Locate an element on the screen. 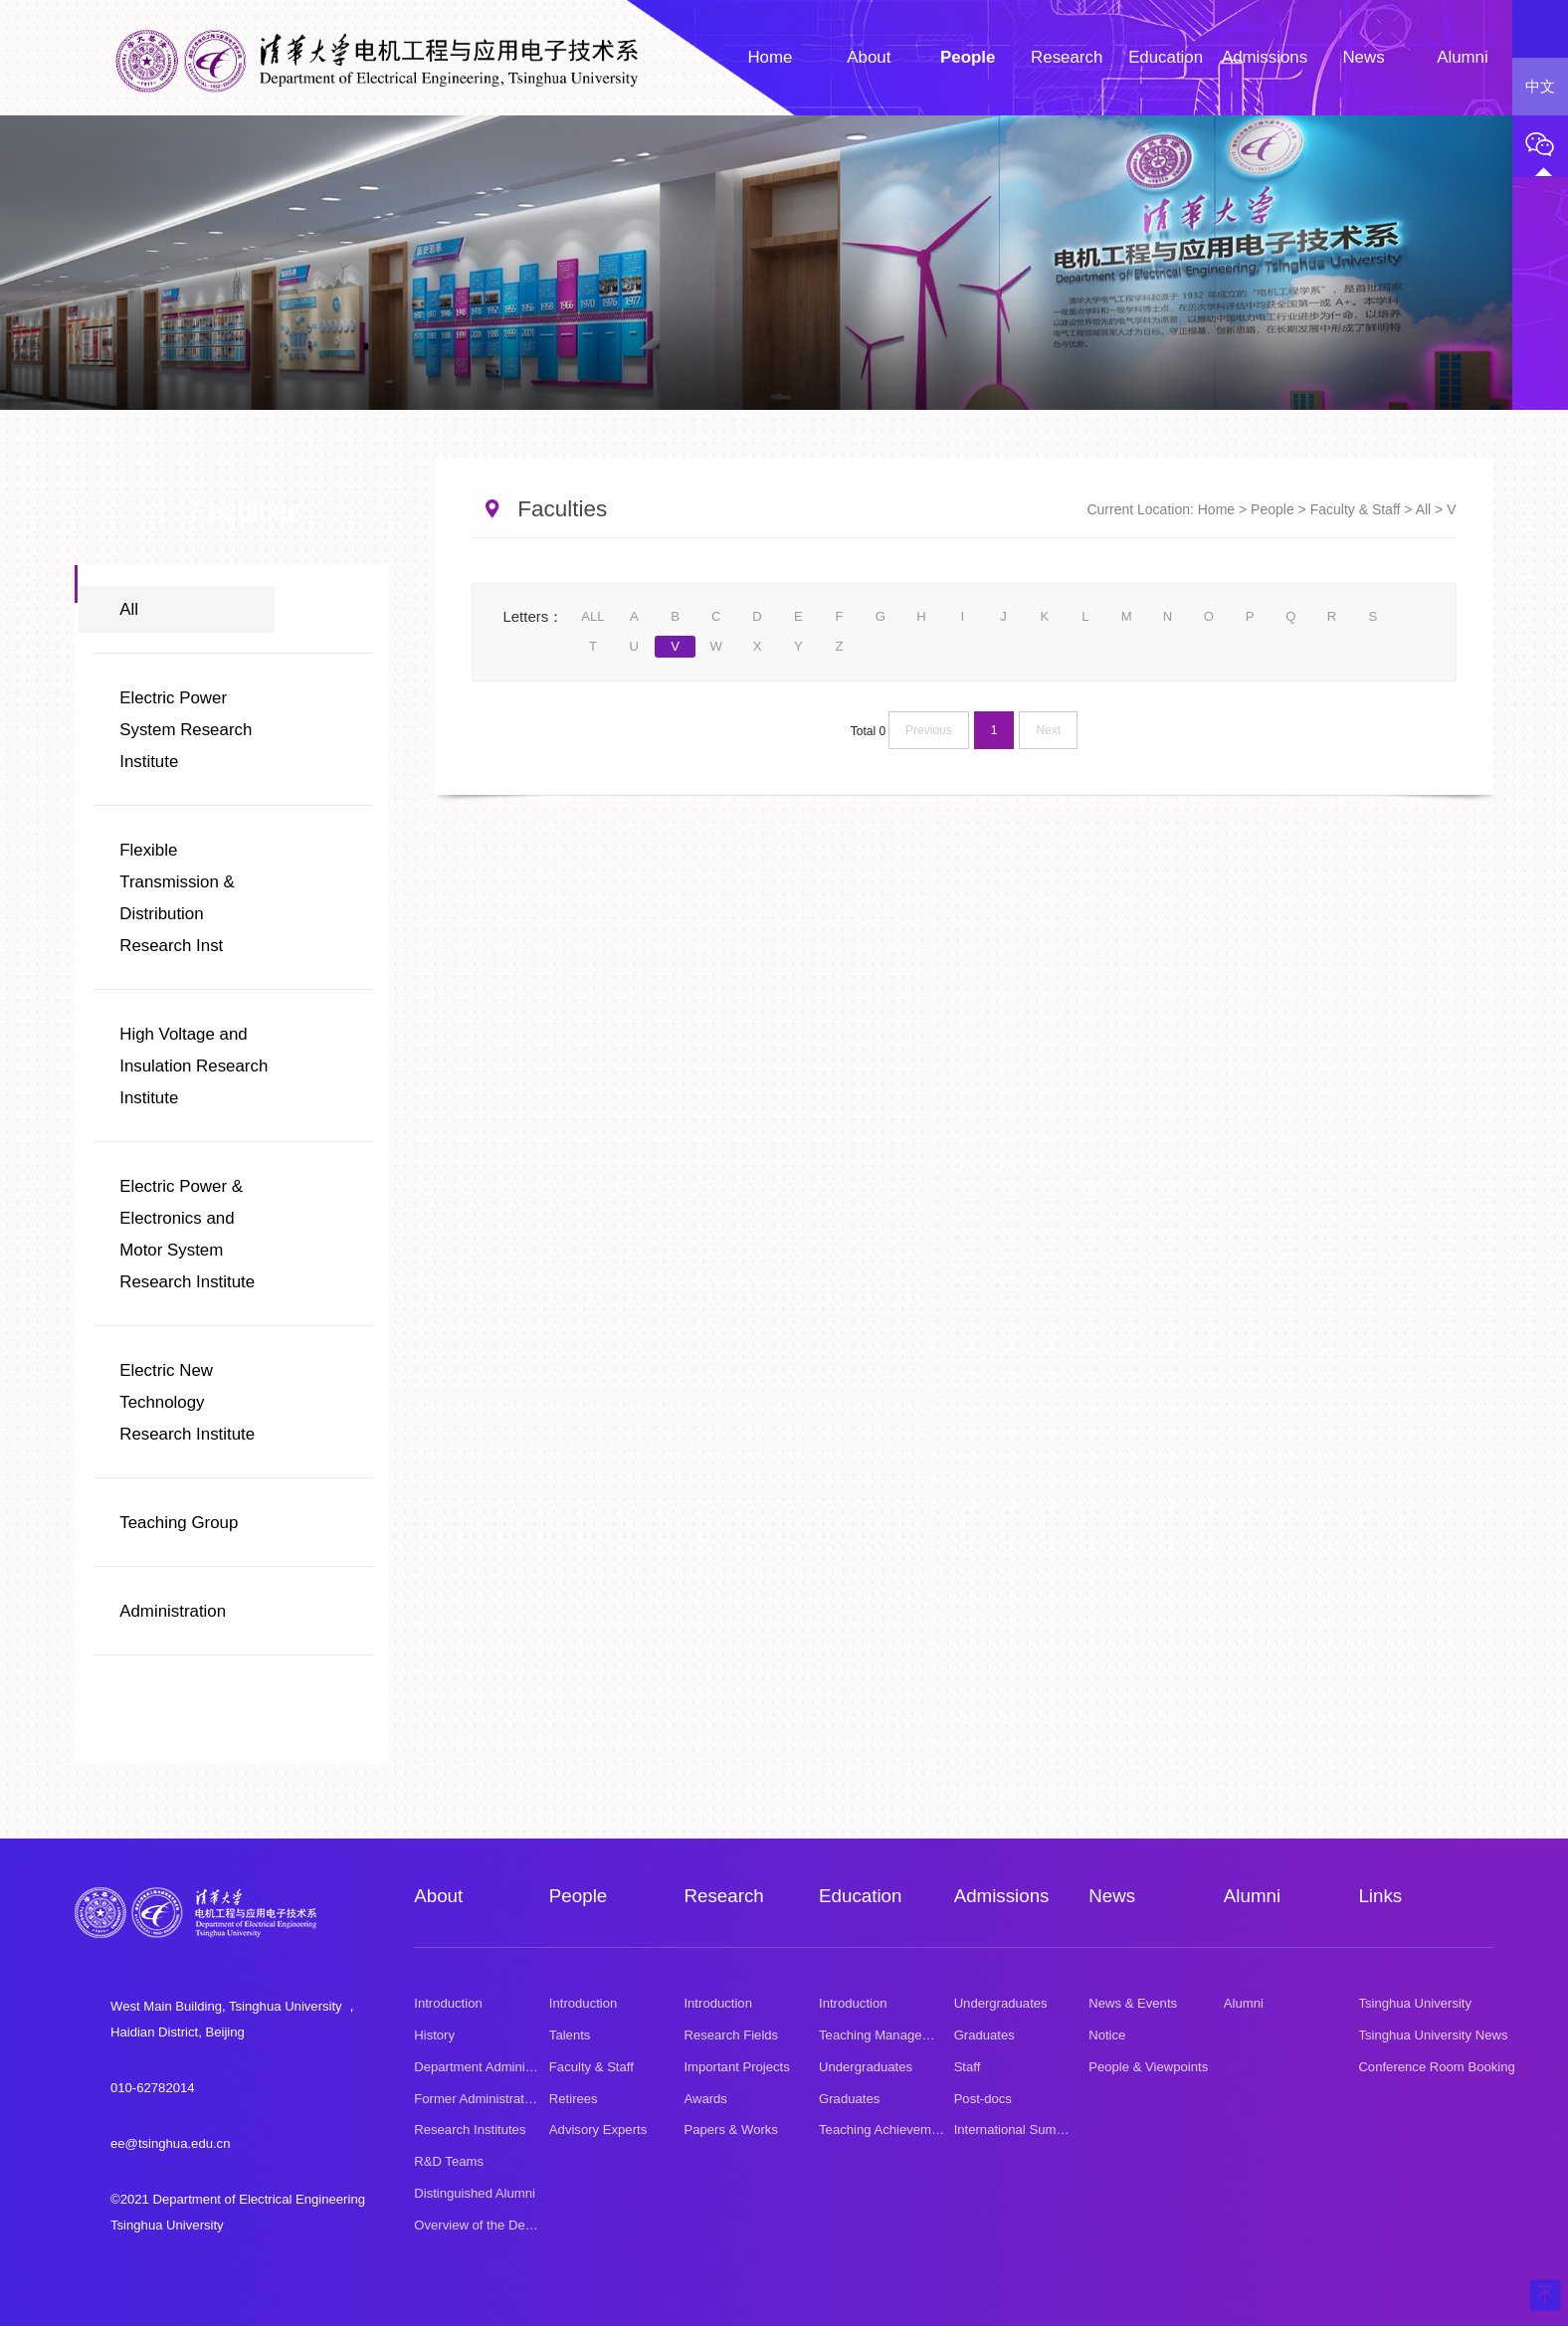 Image resolution: width=1568 pixels, height=2326 pixels. Distinguished Alumni is located at coordinates (474, 2193).